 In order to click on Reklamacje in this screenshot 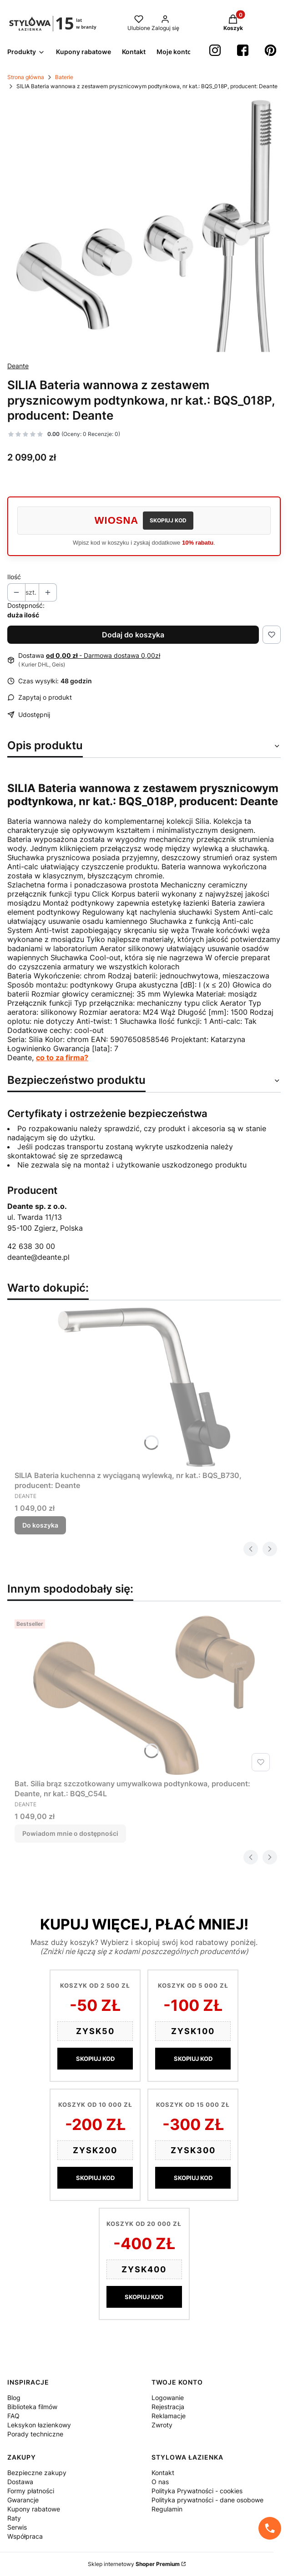, I will do `click(169, 2416)`.